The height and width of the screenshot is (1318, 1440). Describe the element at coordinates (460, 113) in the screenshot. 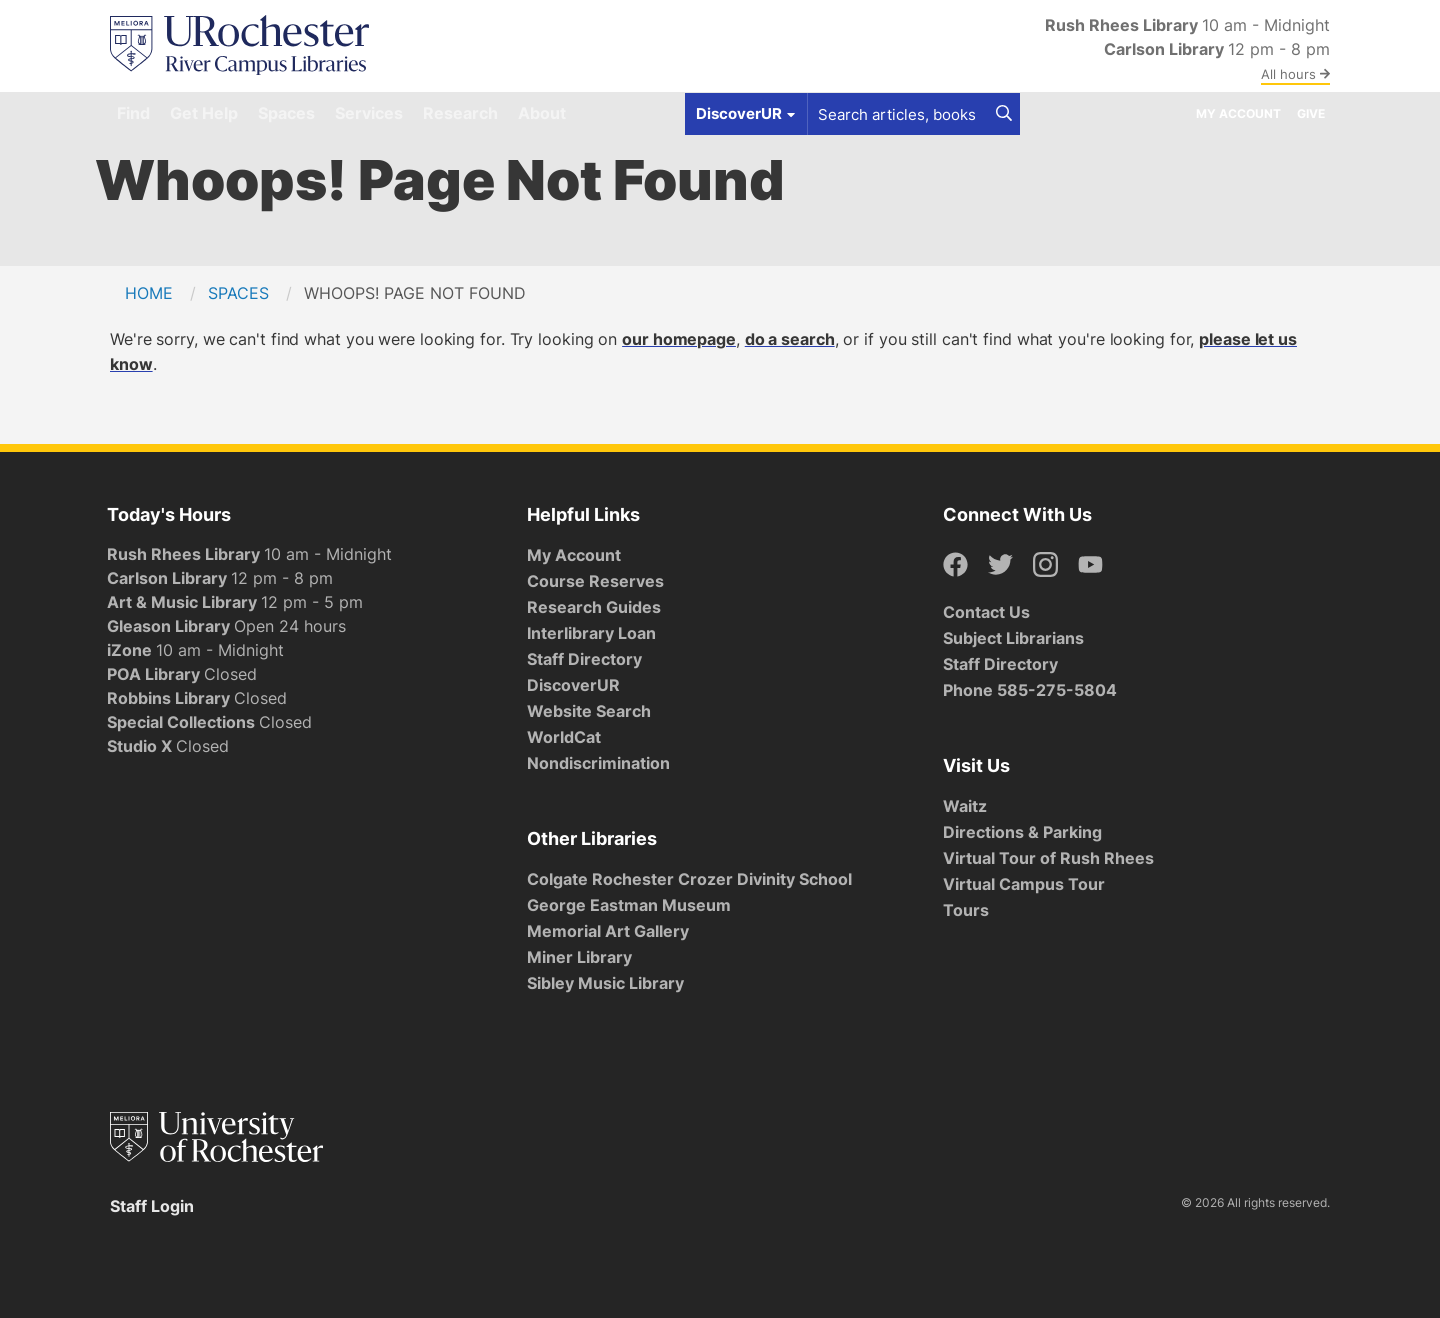

I see `Research` at that location.